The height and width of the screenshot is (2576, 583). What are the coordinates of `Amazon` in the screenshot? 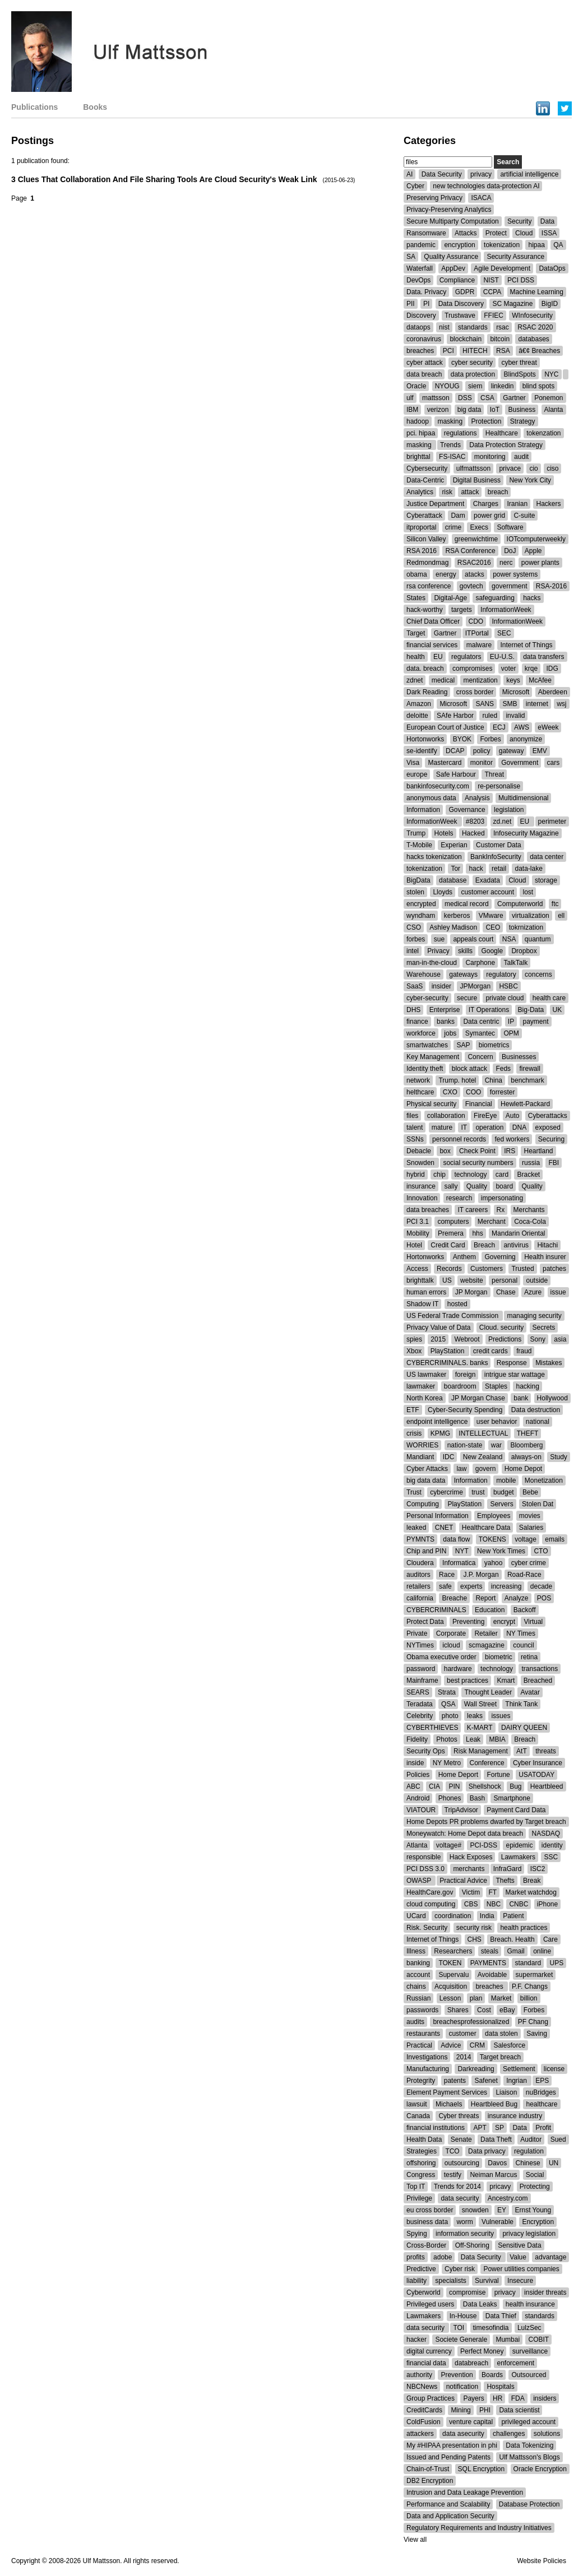 It's located at (418, 704).